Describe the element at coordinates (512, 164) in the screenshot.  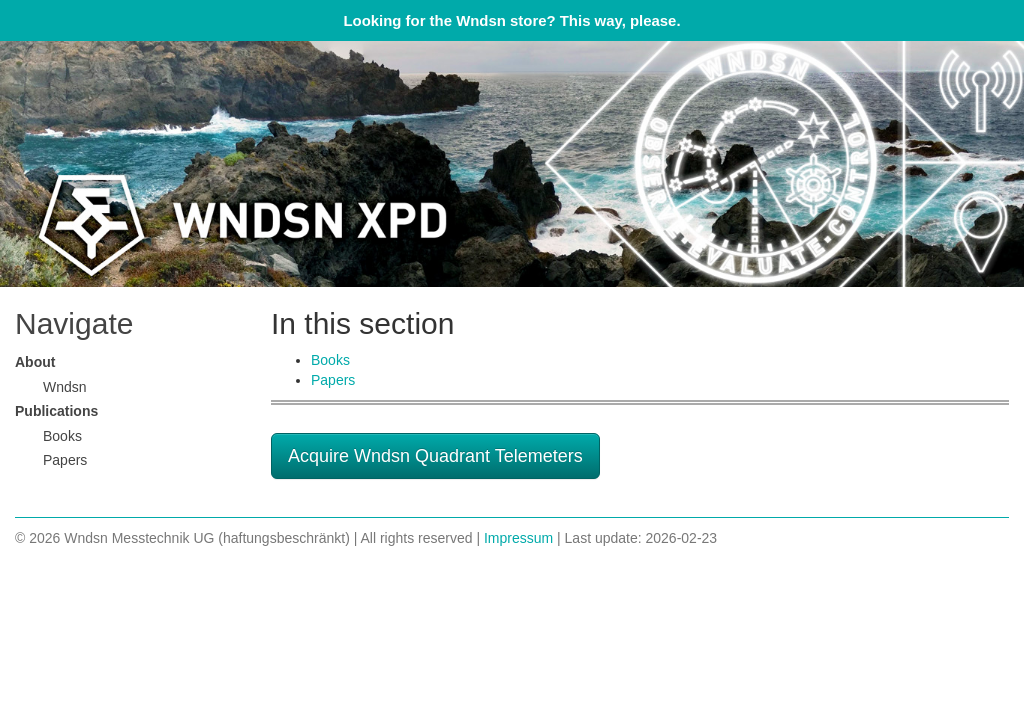
I see `Wndsn Applied Science` at that location.